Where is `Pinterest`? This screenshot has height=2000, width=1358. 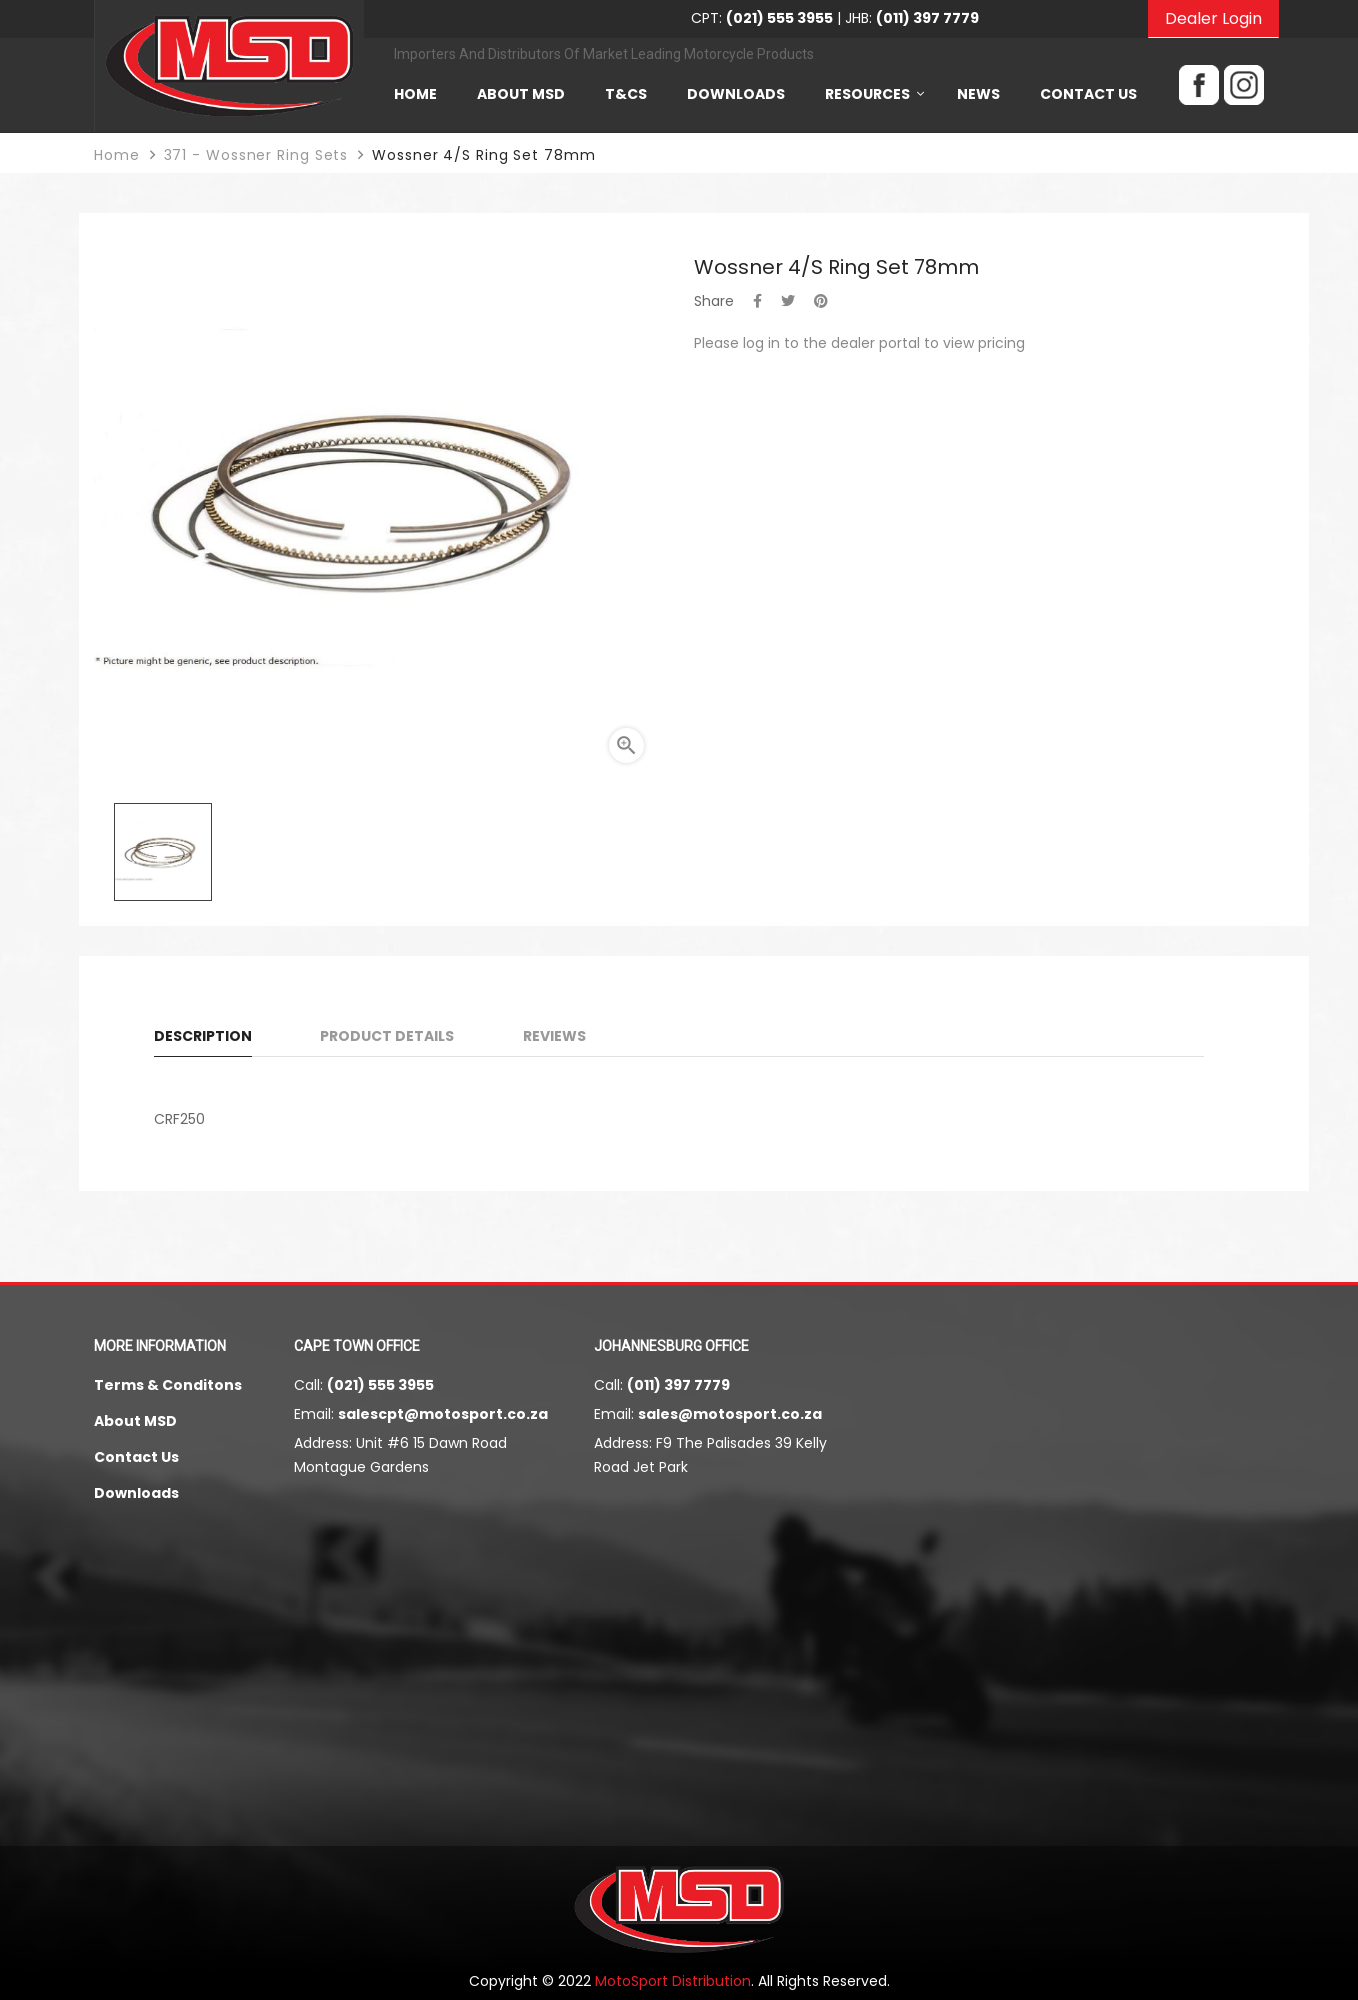 Pinterest is located at coordinates (821, 301).